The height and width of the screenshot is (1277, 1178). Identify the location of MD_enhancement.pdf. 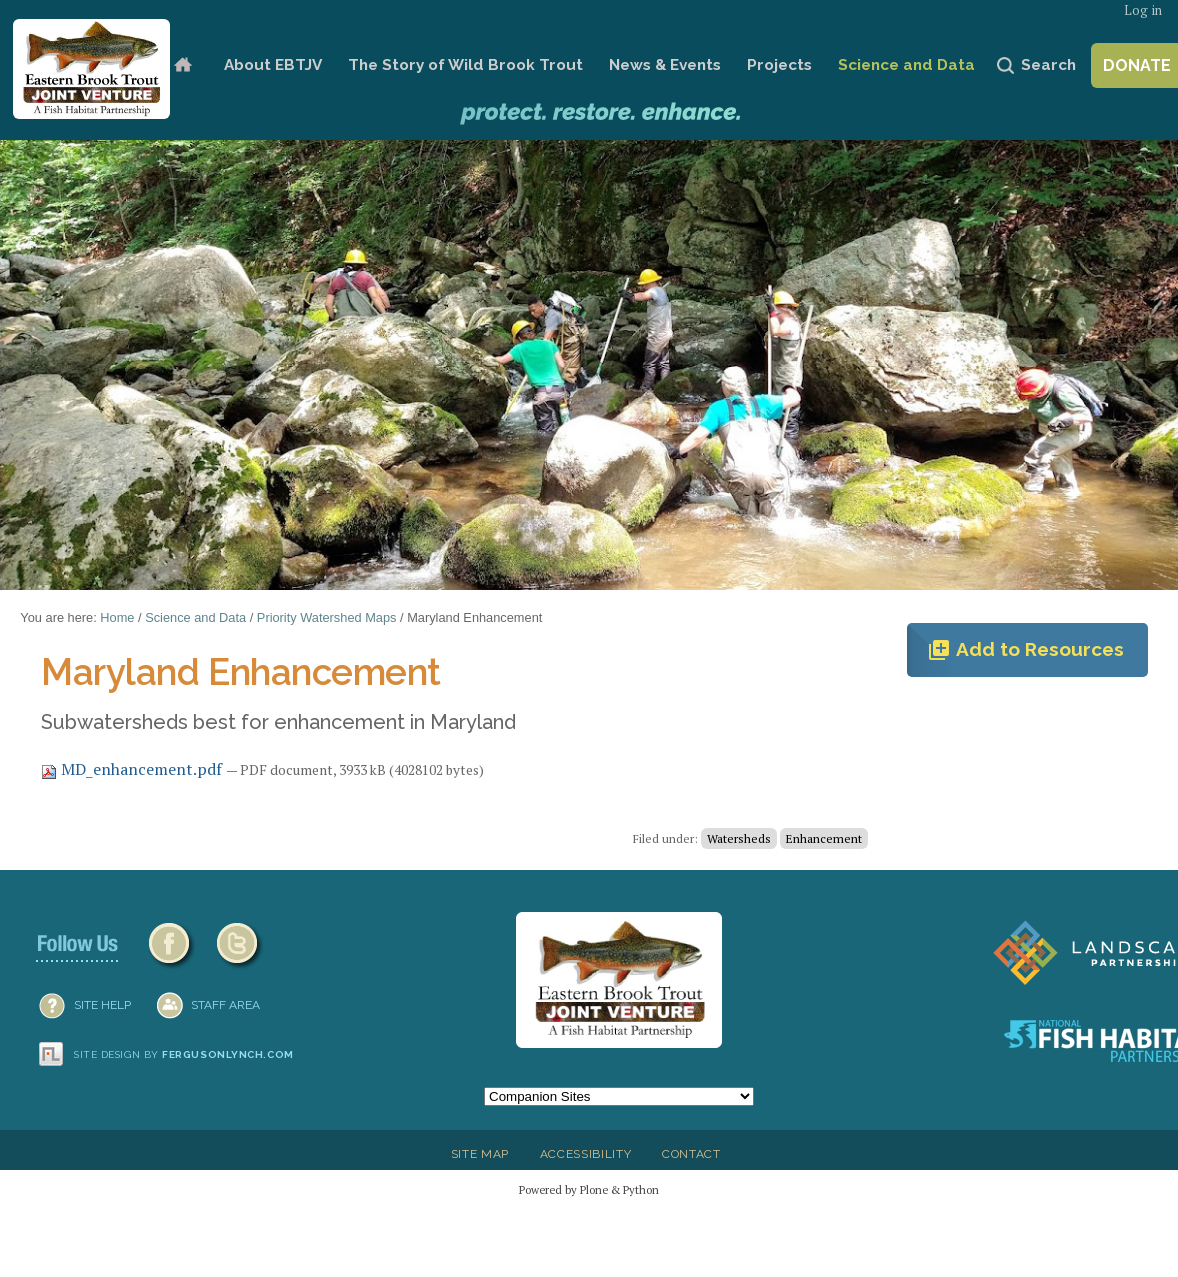
(133, 769).